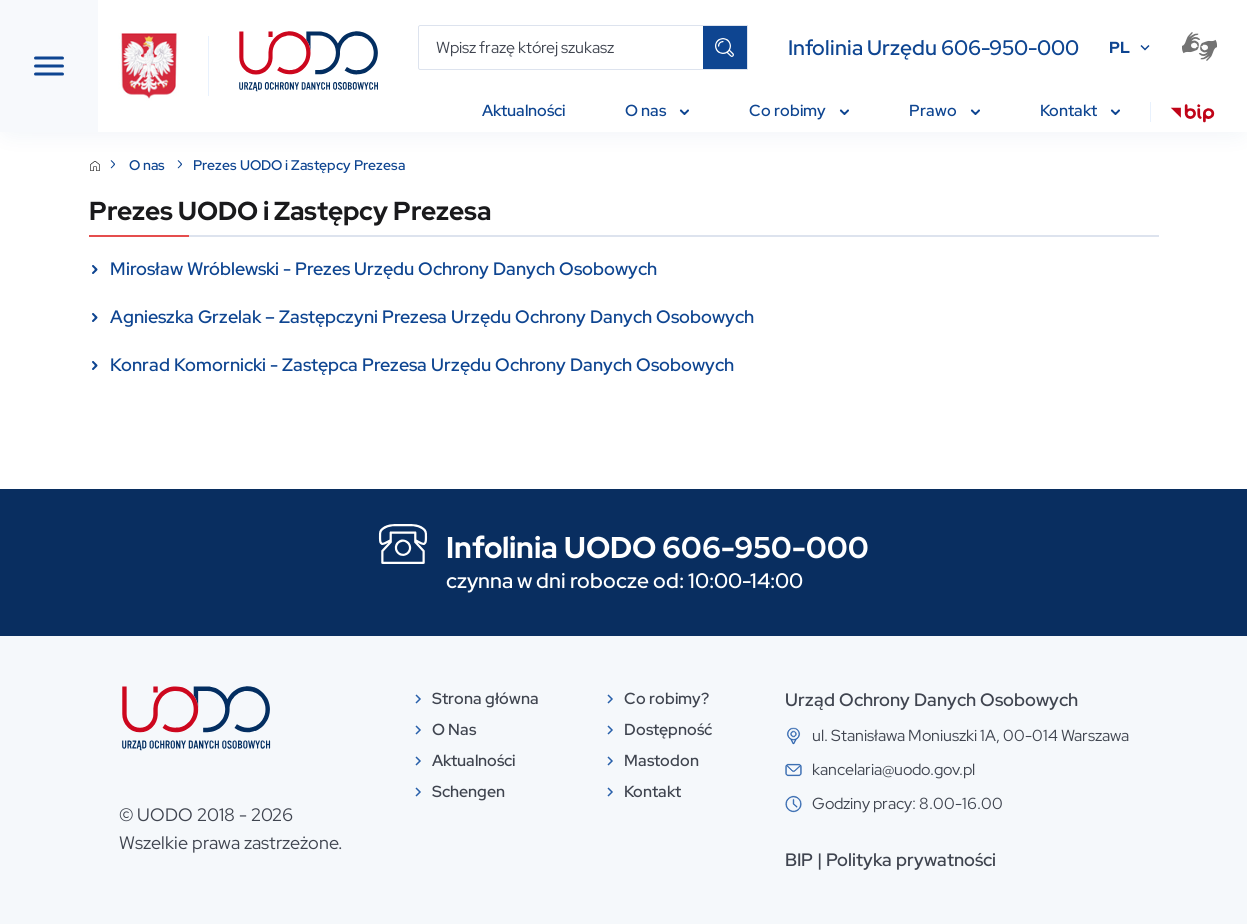 The image size is (1247, 924). I want to click on PL, so click(1119, 47).